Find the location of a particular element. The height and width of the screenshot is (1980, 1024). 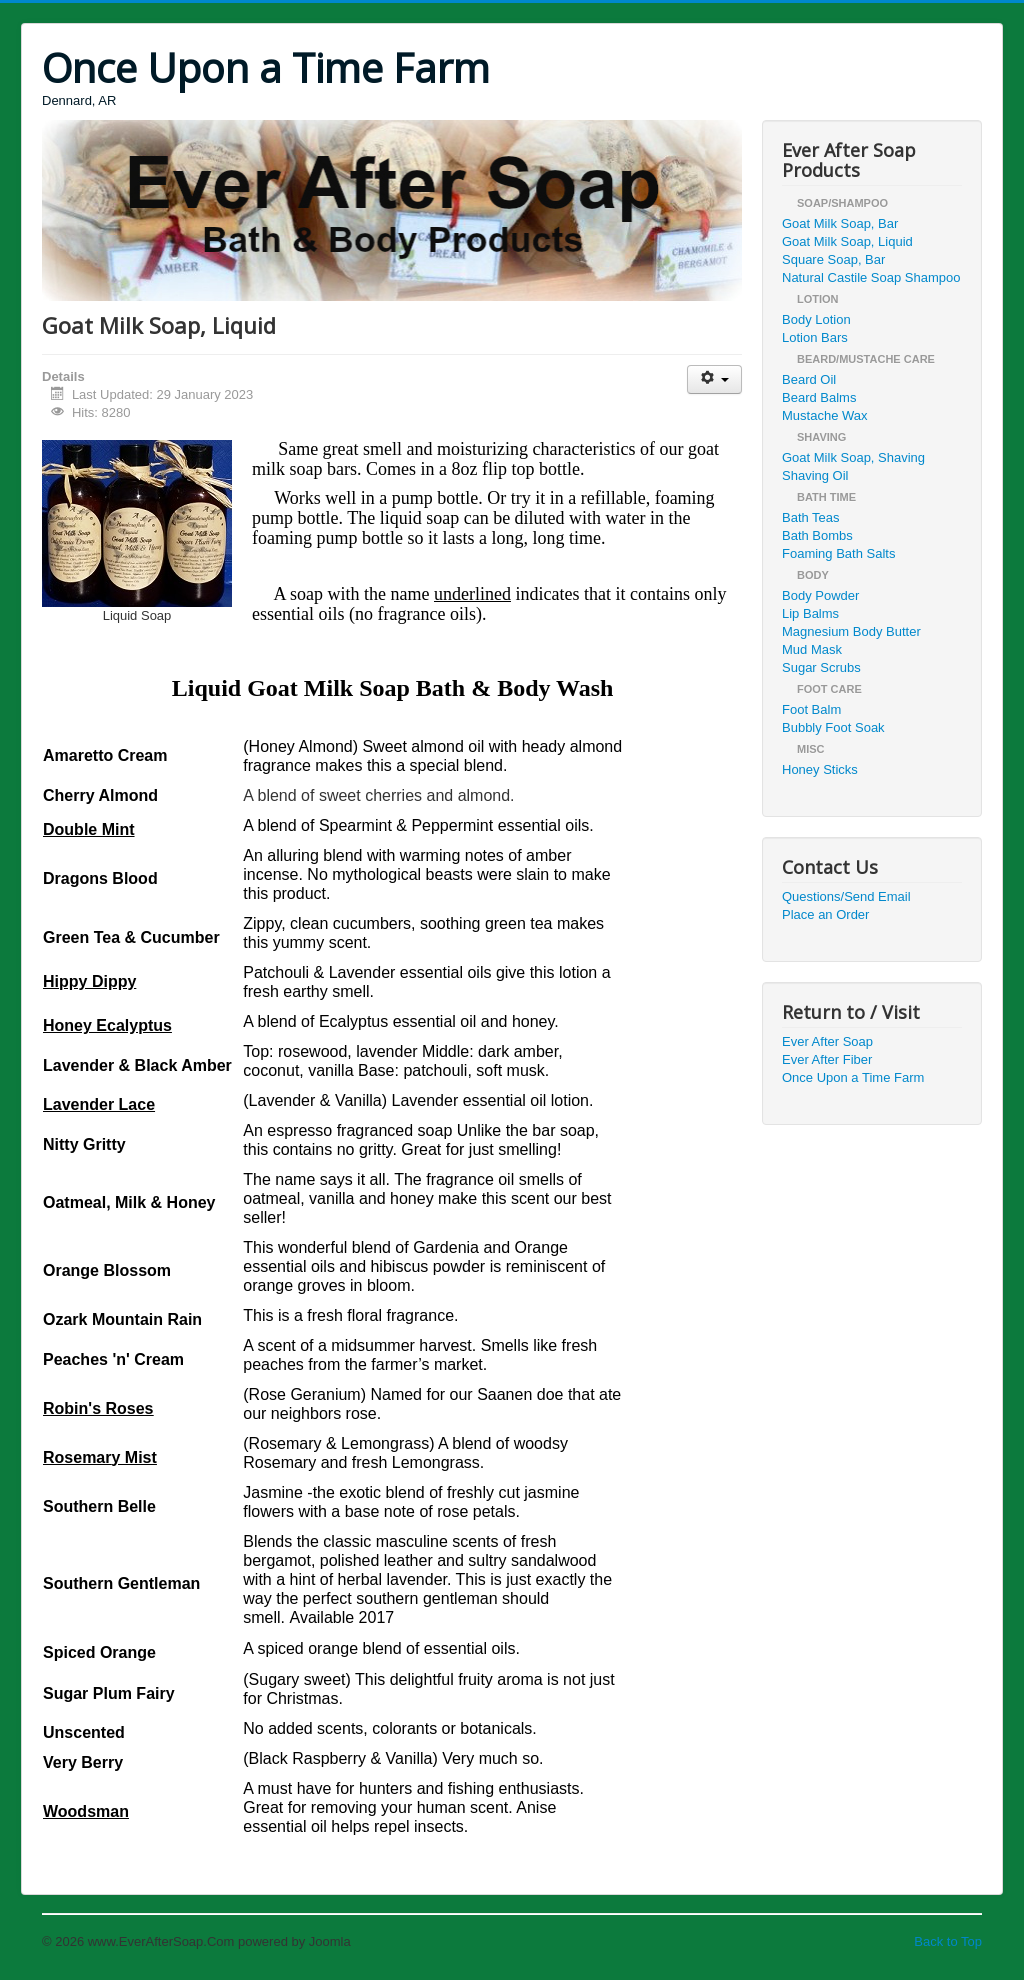

Body Lotion is located at coordinates (816, 319).